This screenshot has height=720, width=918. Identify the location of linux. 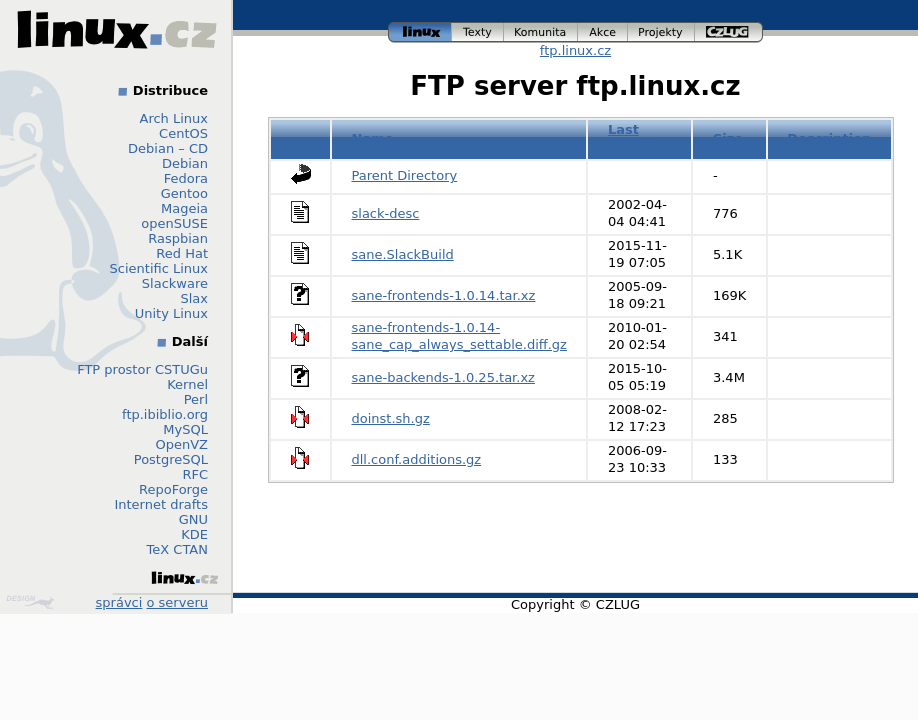
(420, 32).